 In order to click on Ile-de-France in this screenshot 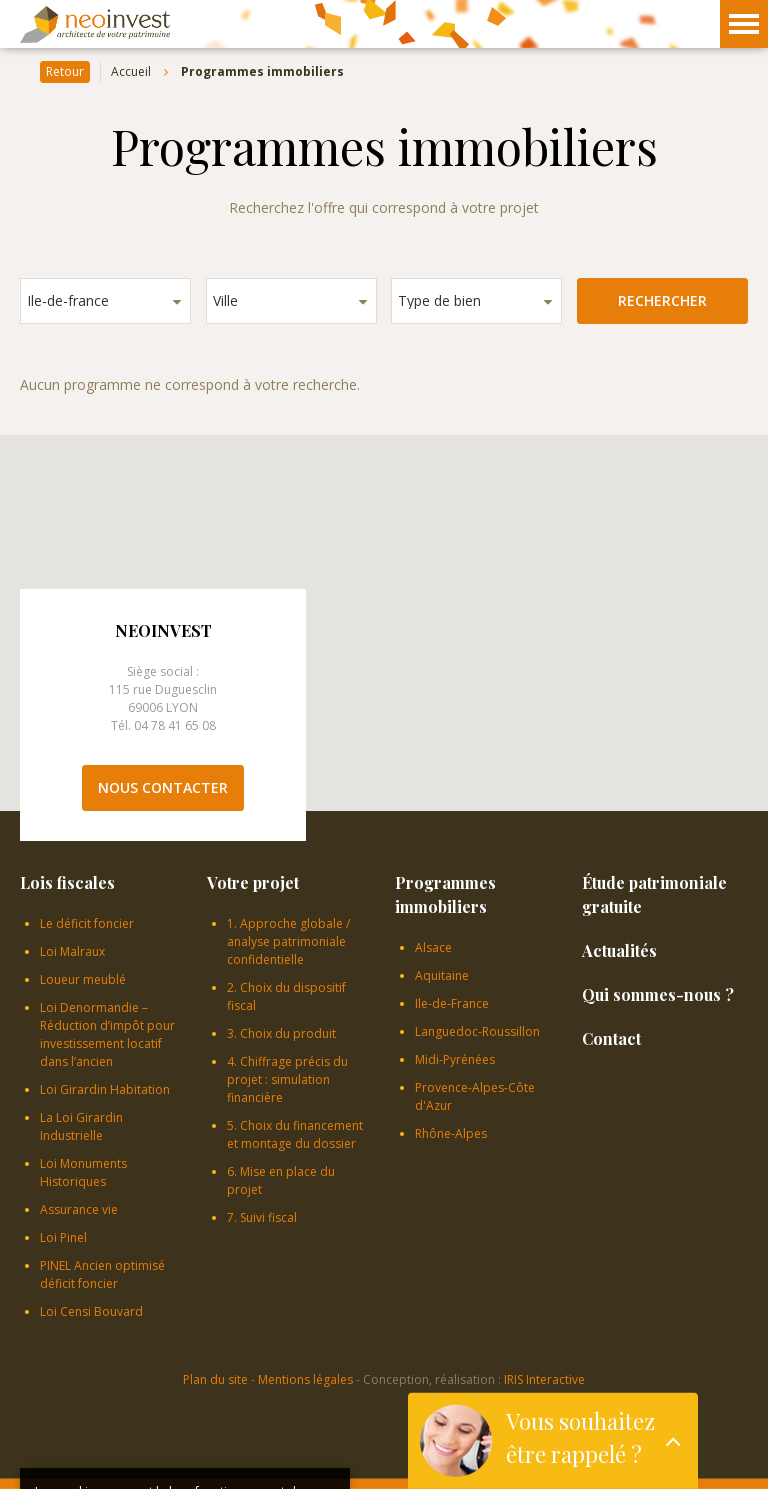, I will do `click(452, 1003)`.